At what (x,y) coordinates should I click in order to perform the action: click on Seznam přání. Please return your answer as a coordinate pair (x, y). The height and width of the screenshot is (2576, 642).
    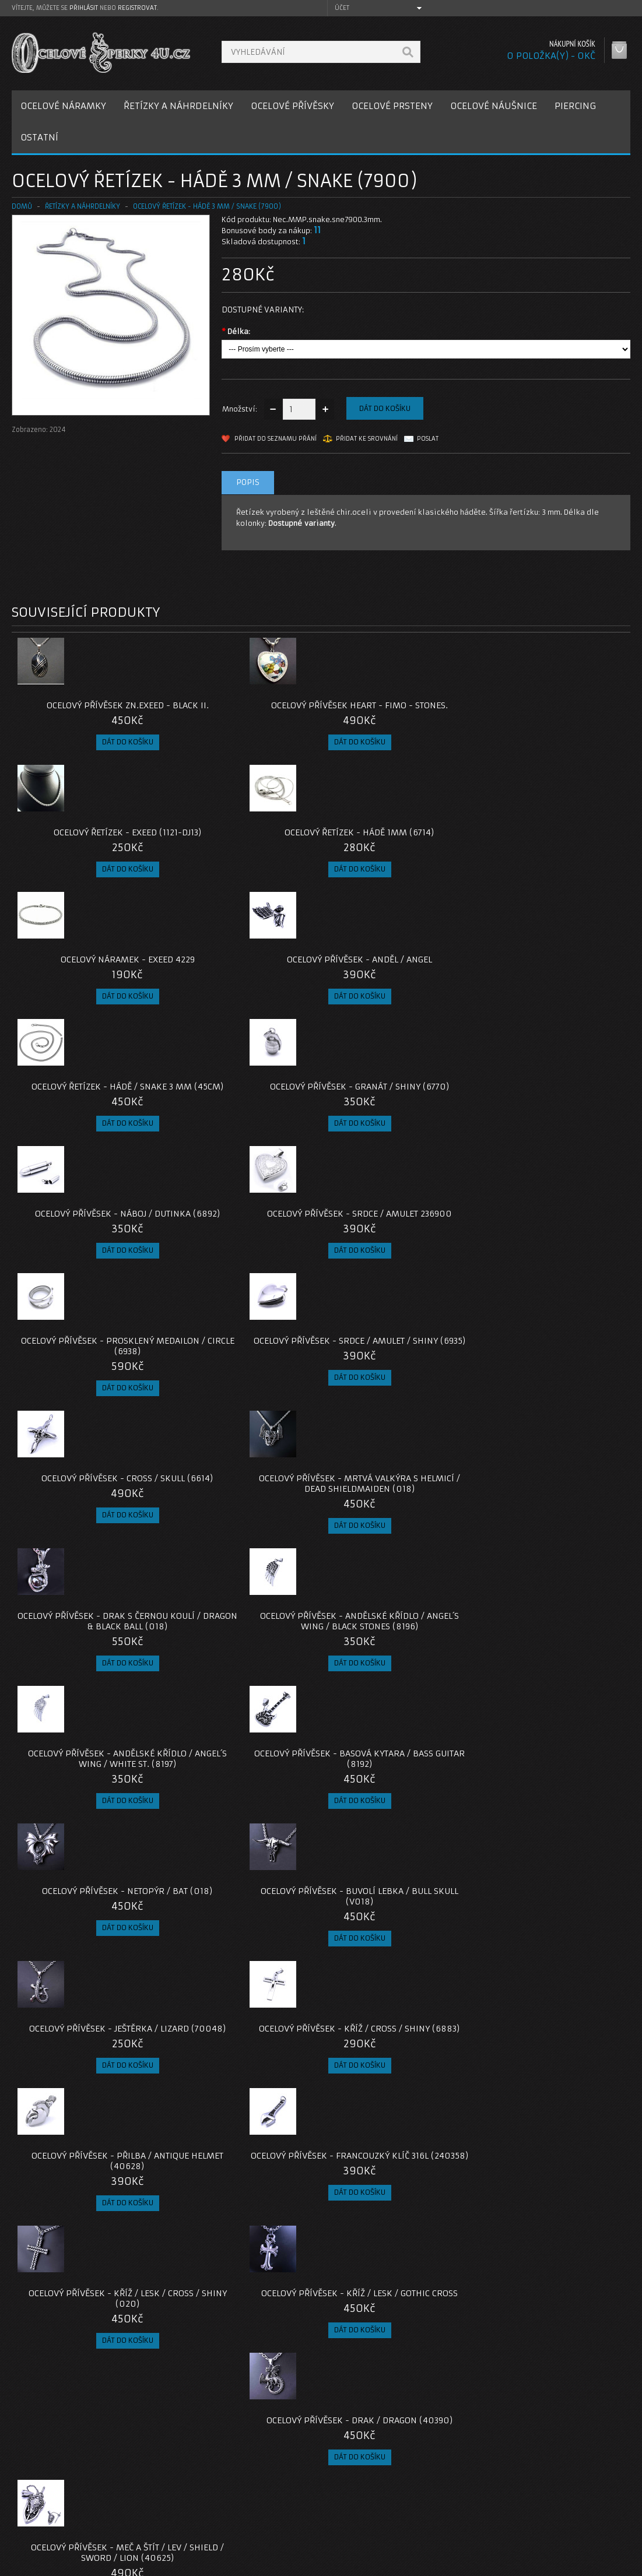
    Looking at the image, I should click on (467, 2515).